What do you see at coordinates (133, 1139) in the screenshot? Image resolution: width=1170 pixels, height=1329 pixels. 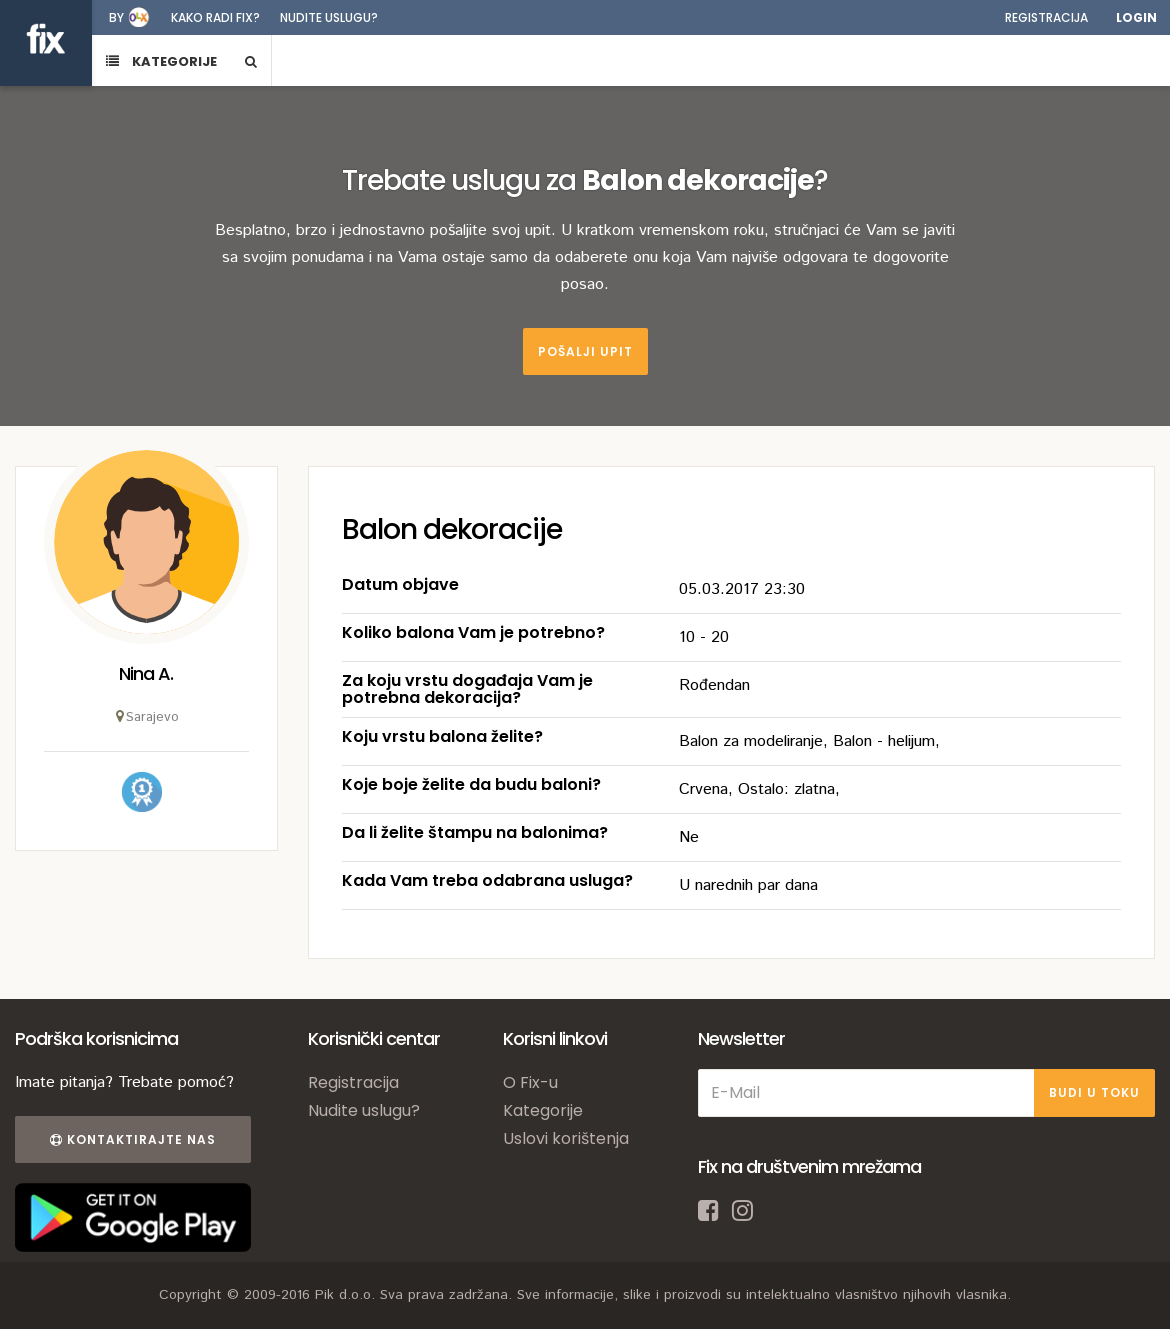 I see `Kontaktirajte nas` at bounding box center [133, 1139].